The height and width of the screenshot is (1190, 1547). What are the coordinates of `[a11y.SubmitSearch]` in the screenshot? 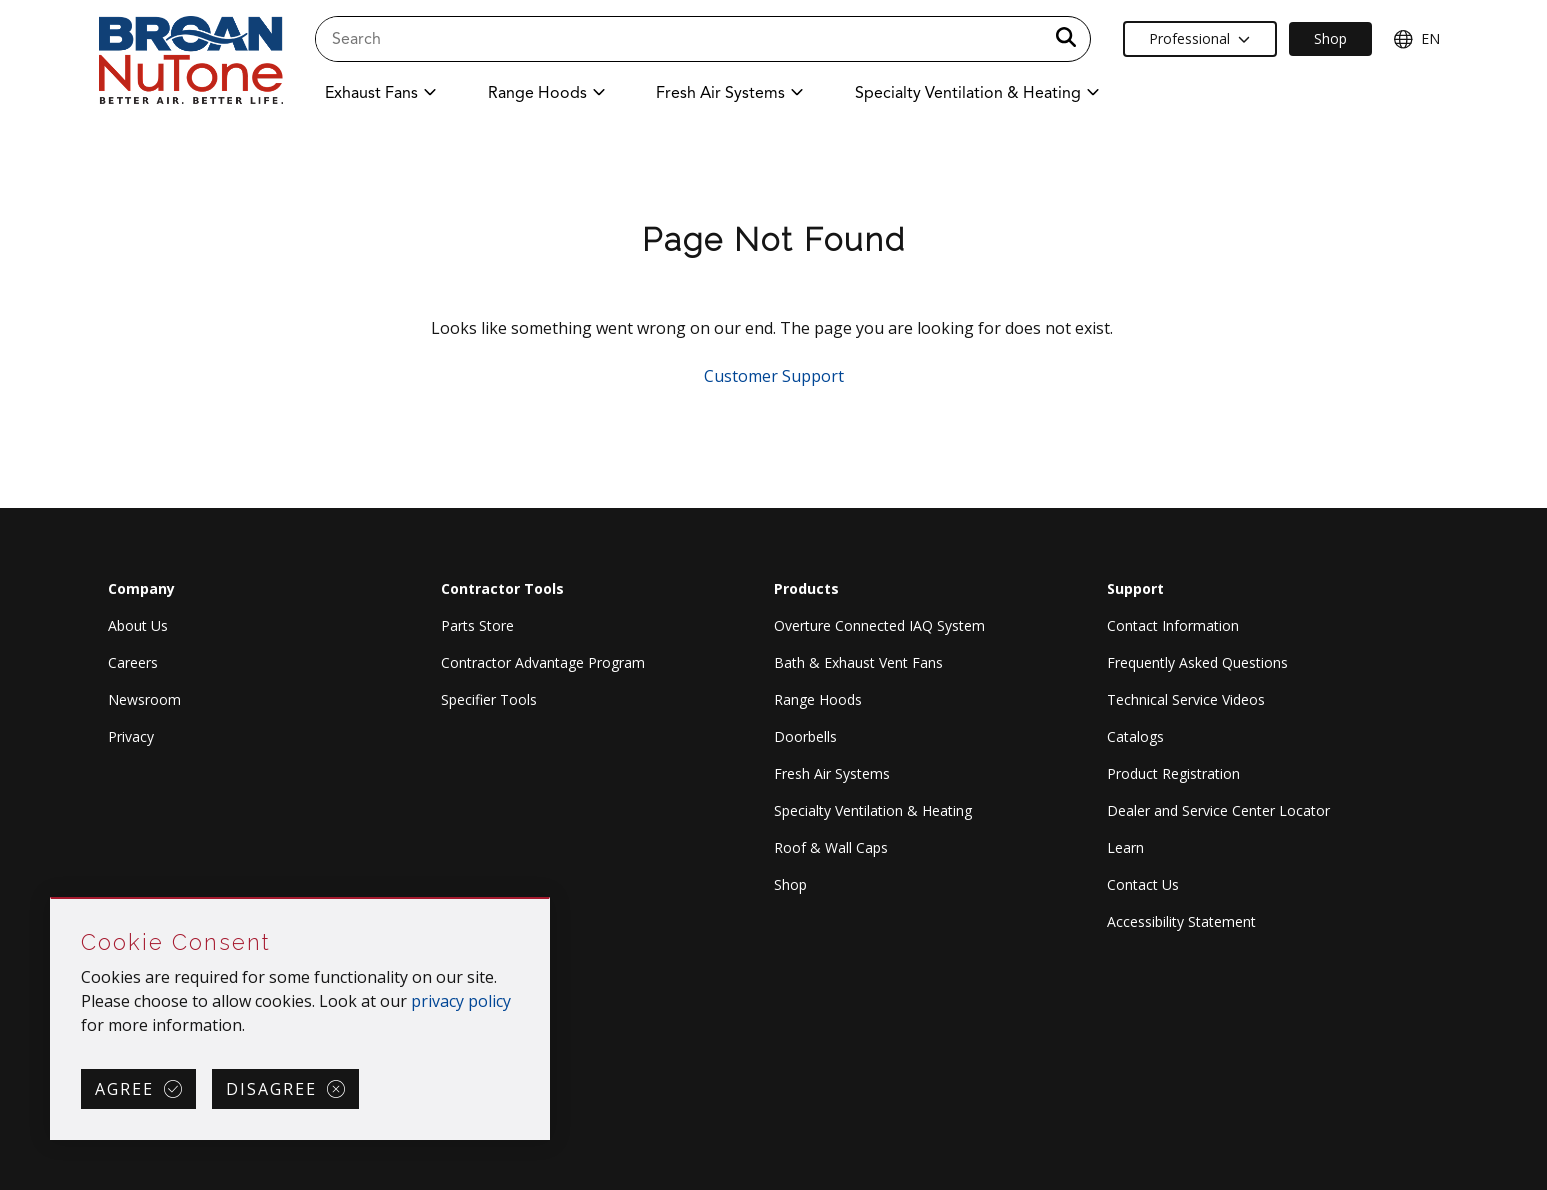 It's located at (1066, 39).